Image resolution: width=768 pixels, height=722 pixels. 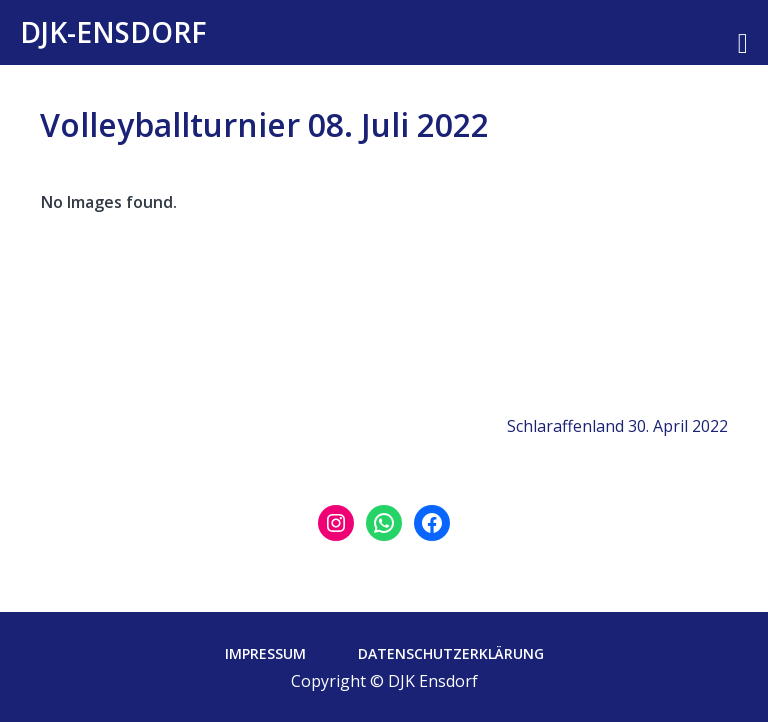 What do you see at coordinates (265, 653) in the screenshot?
I see `Impressum` at bounding box center [265, 653].